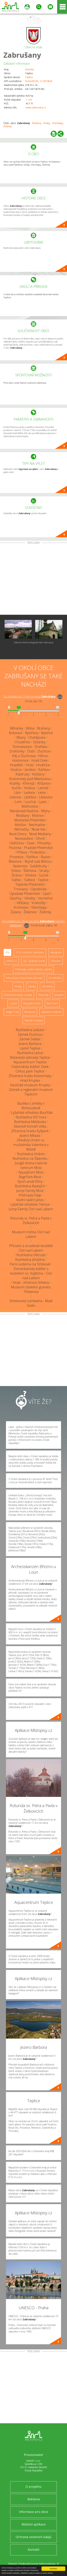 This screenshot has height=2576, width=67. What do you see at coordinates (29, 783) in the screenshot?
I see `Křemýž` at bounding box center [29, 783].